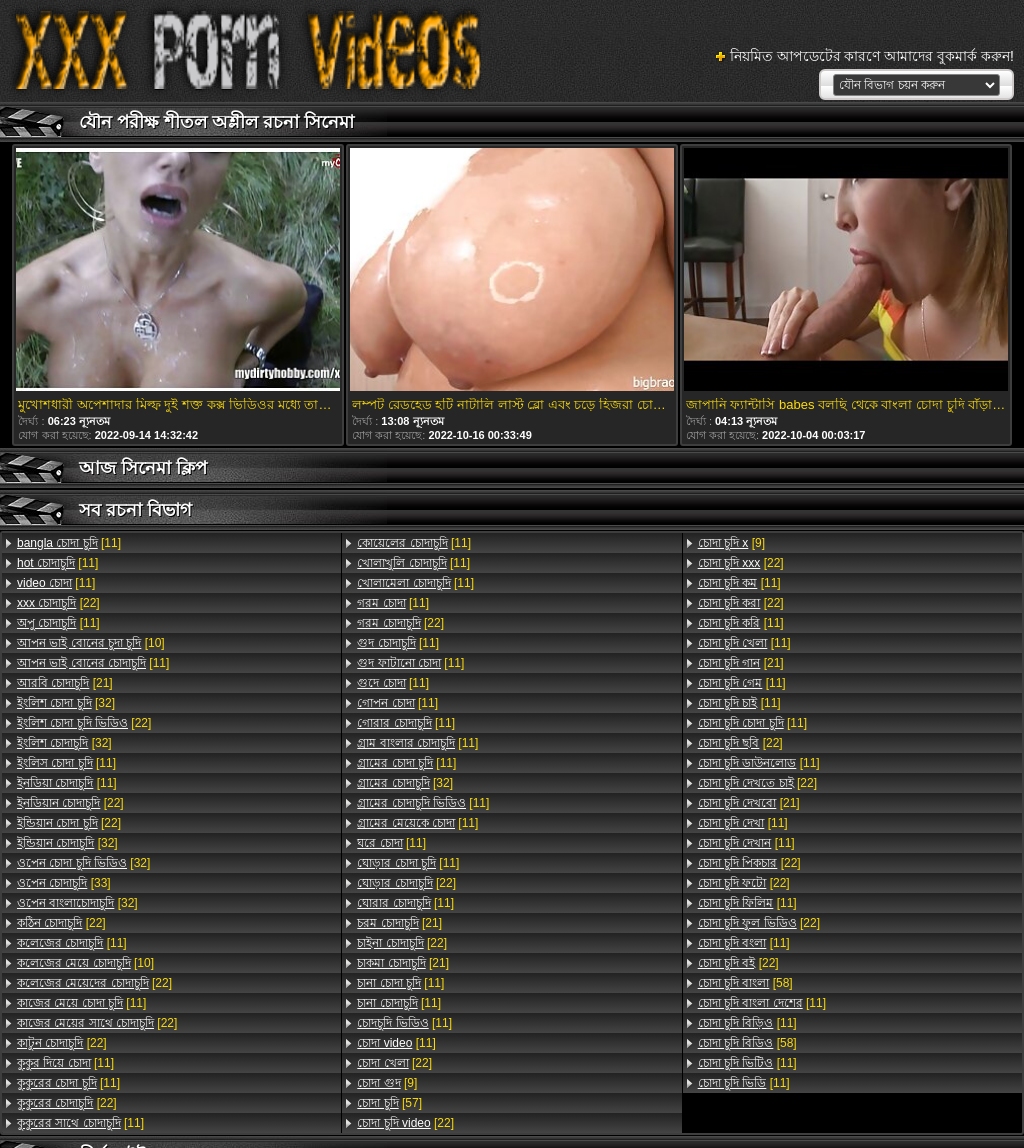 The height and width of the screenshot is (1148, 1024). I want to click on [11], so click(69, 543).